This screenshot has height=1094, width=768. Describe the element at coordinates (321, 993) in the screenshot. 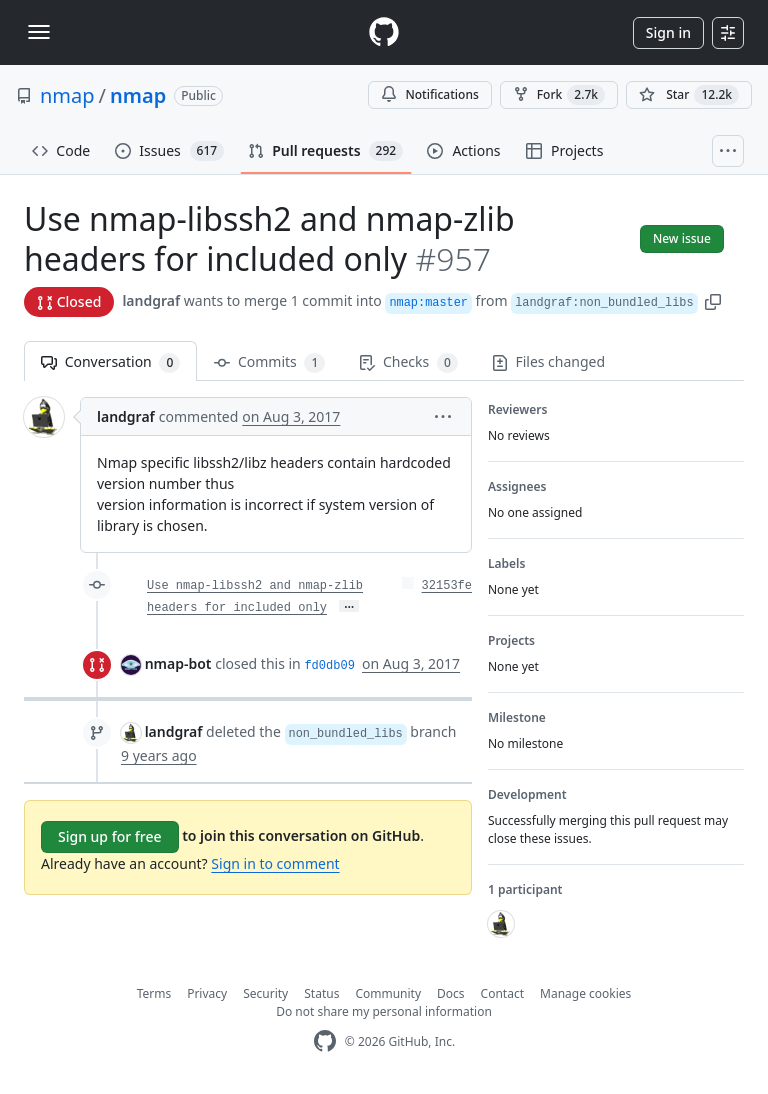

I see `Status` at that location.